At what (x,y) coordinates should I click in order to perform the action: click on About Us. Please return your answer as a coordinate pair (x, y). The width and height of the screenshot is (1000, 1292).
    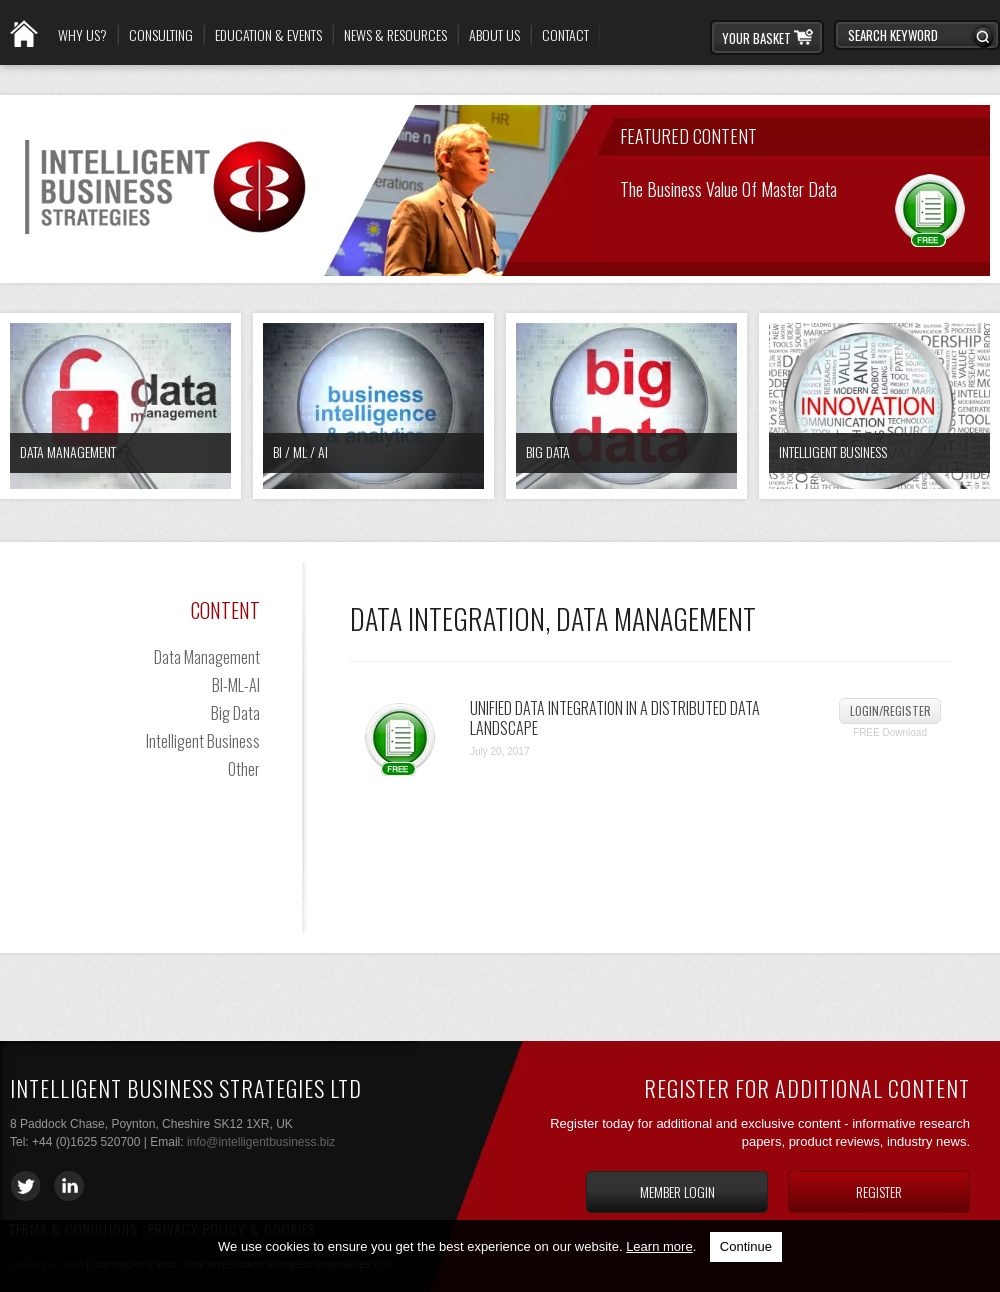
    Looking at the image, I should click on (494, 35).